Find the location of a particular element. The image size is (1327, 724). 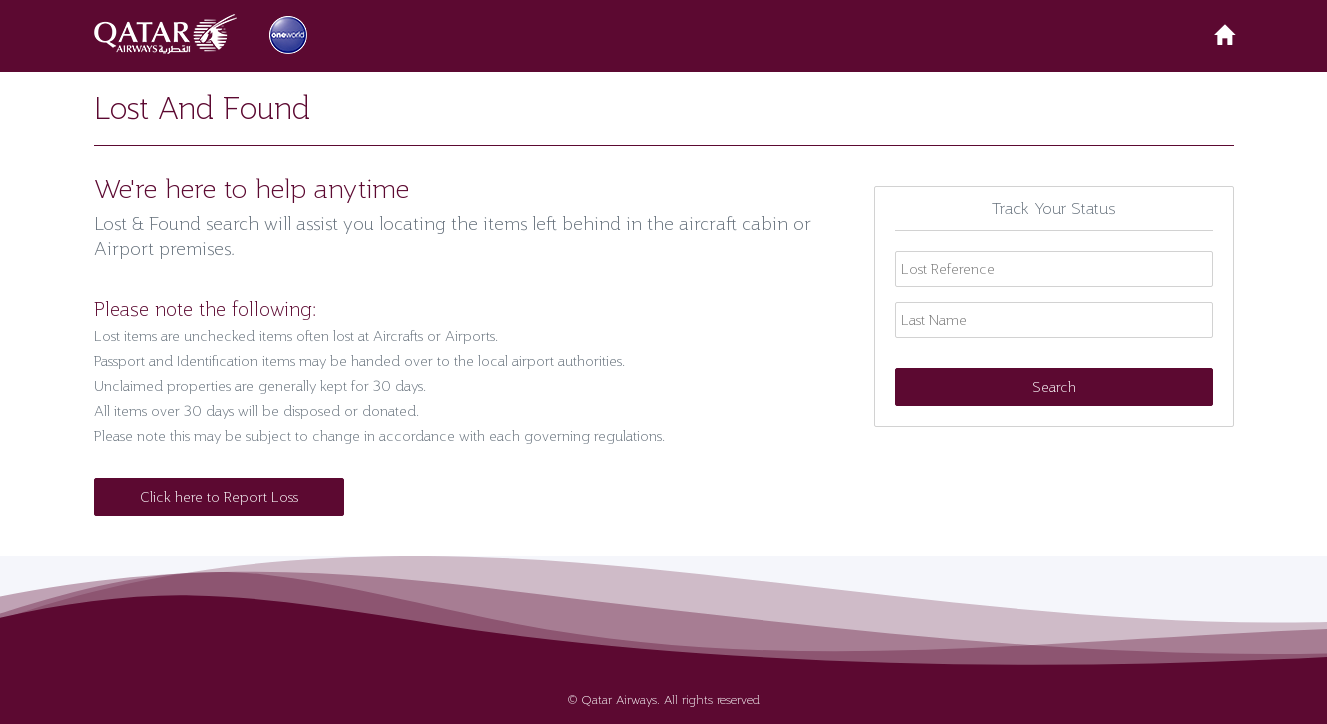

[button] is located at coordinates (169, 34).